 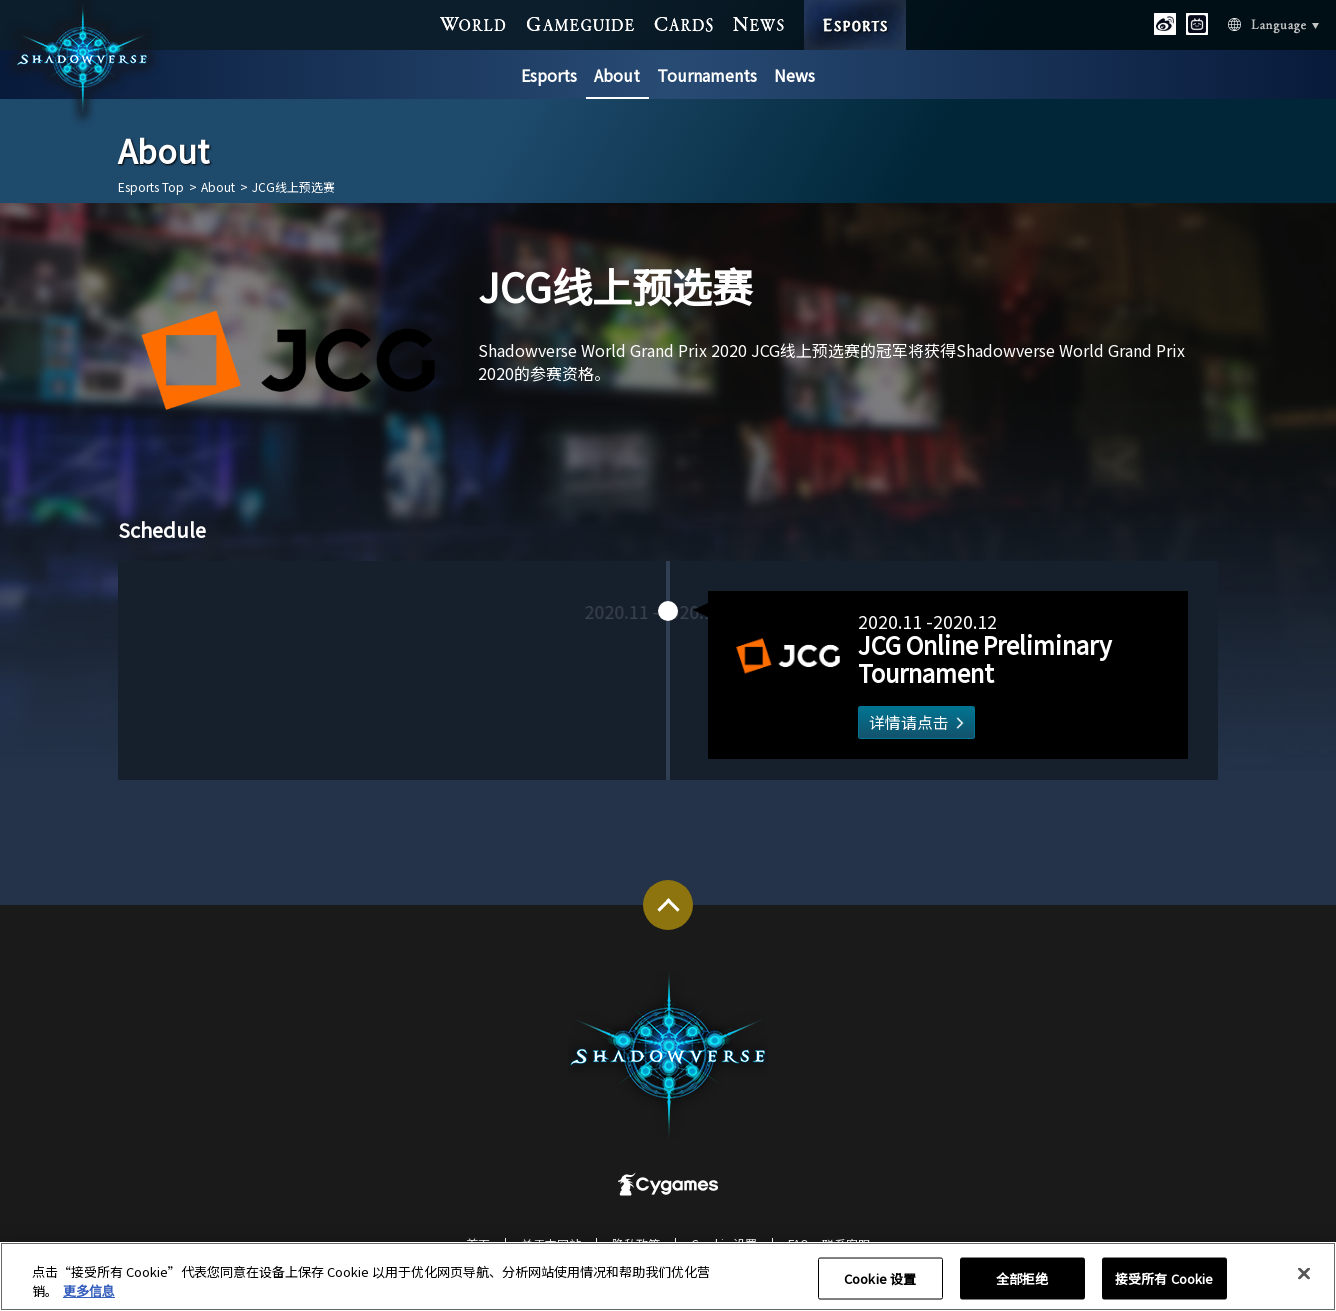 I want to click on GAME GUIDE, so click(x=581, y=22).